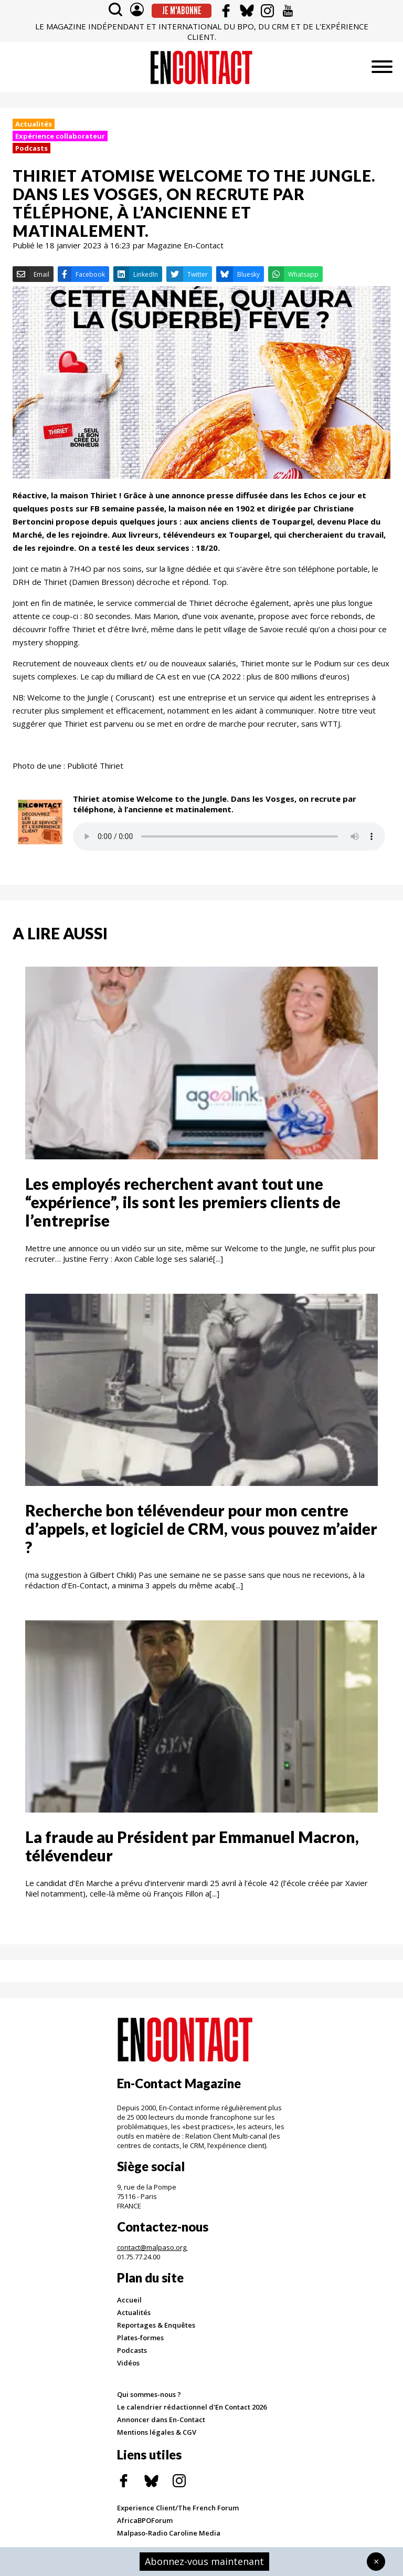 Image resolution: width=403 pixels, height=2576 pixels. What do you see at coordinates (156, 2432) in the screenshot?
I see `Mentions légales & CGV` at bounding box center [156, 2432].